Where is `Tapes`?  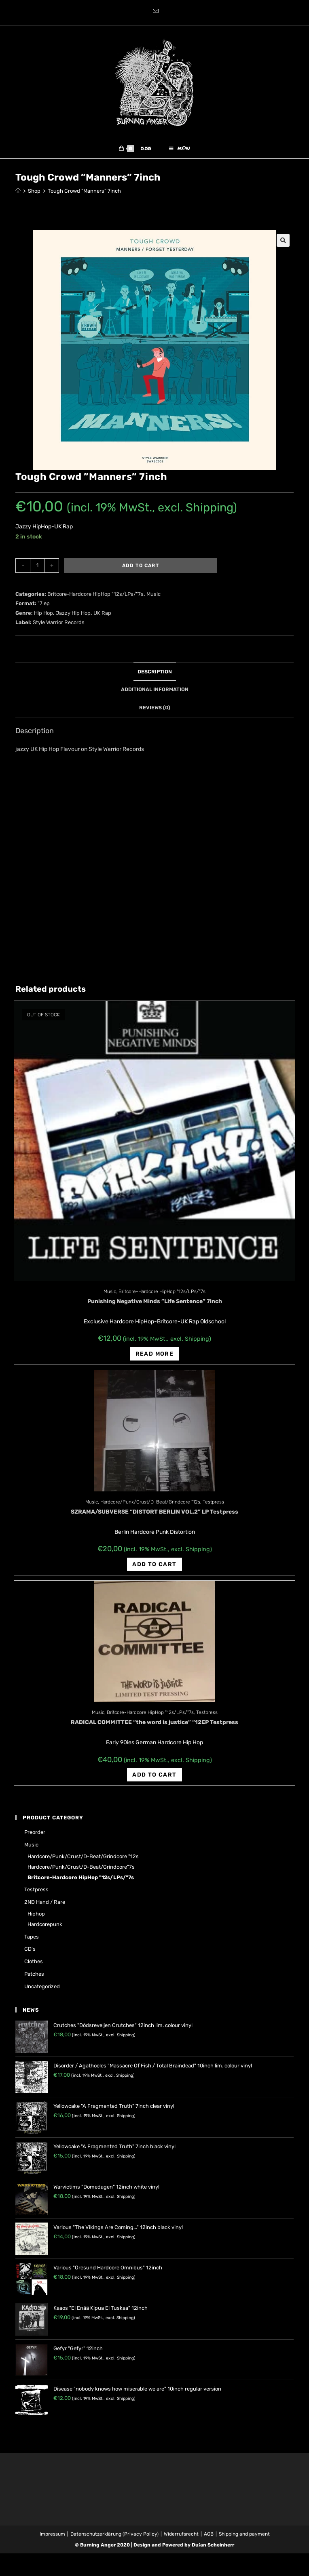 Tapes is located at coordinates (31, 1941).